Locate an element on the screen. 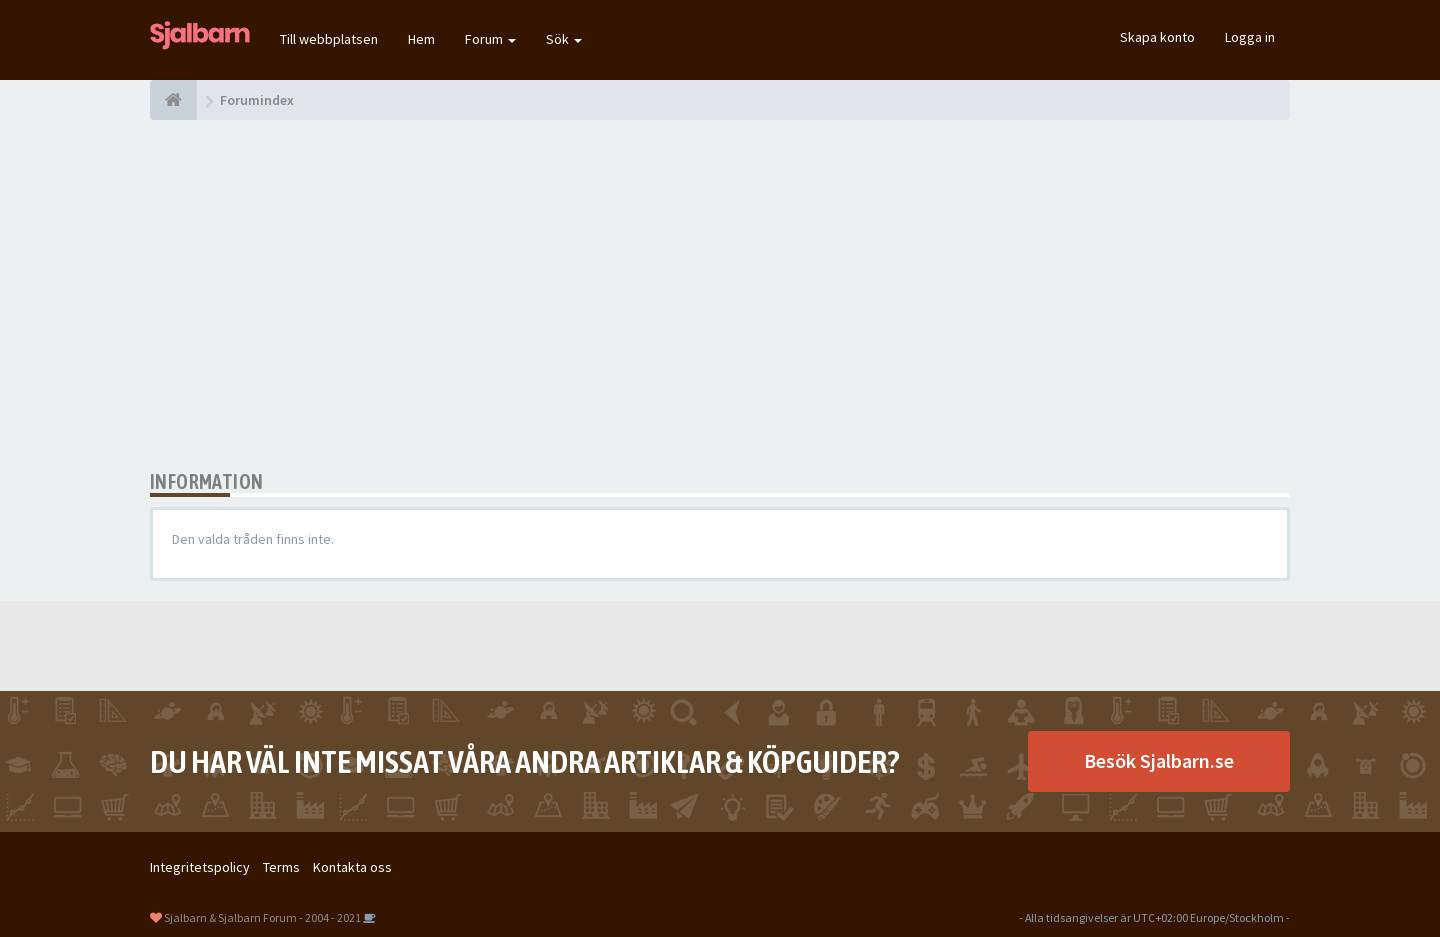  [Advertisement] is located at coordinates (720, 295).